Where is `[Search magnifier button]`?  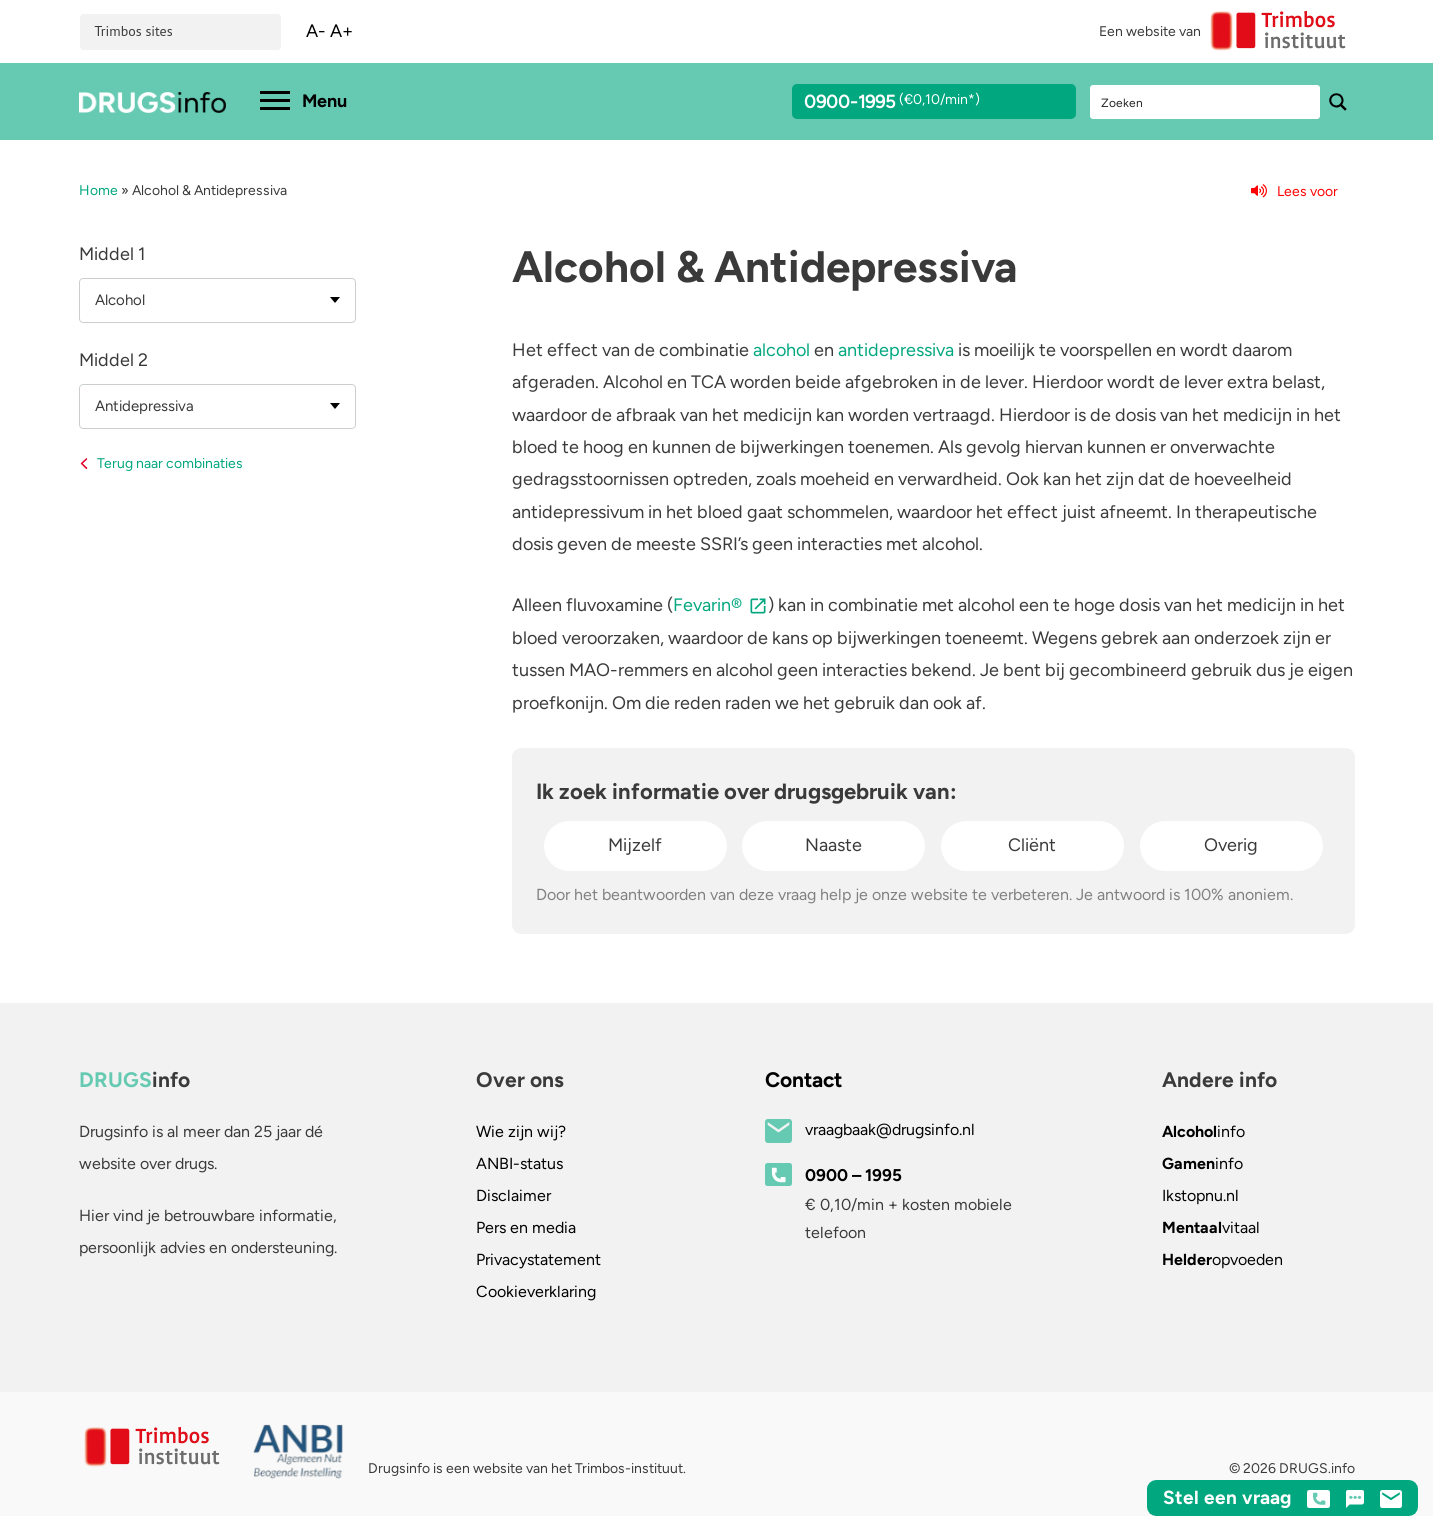 [Search magnifier button] is located at coordinates (1338, 102).